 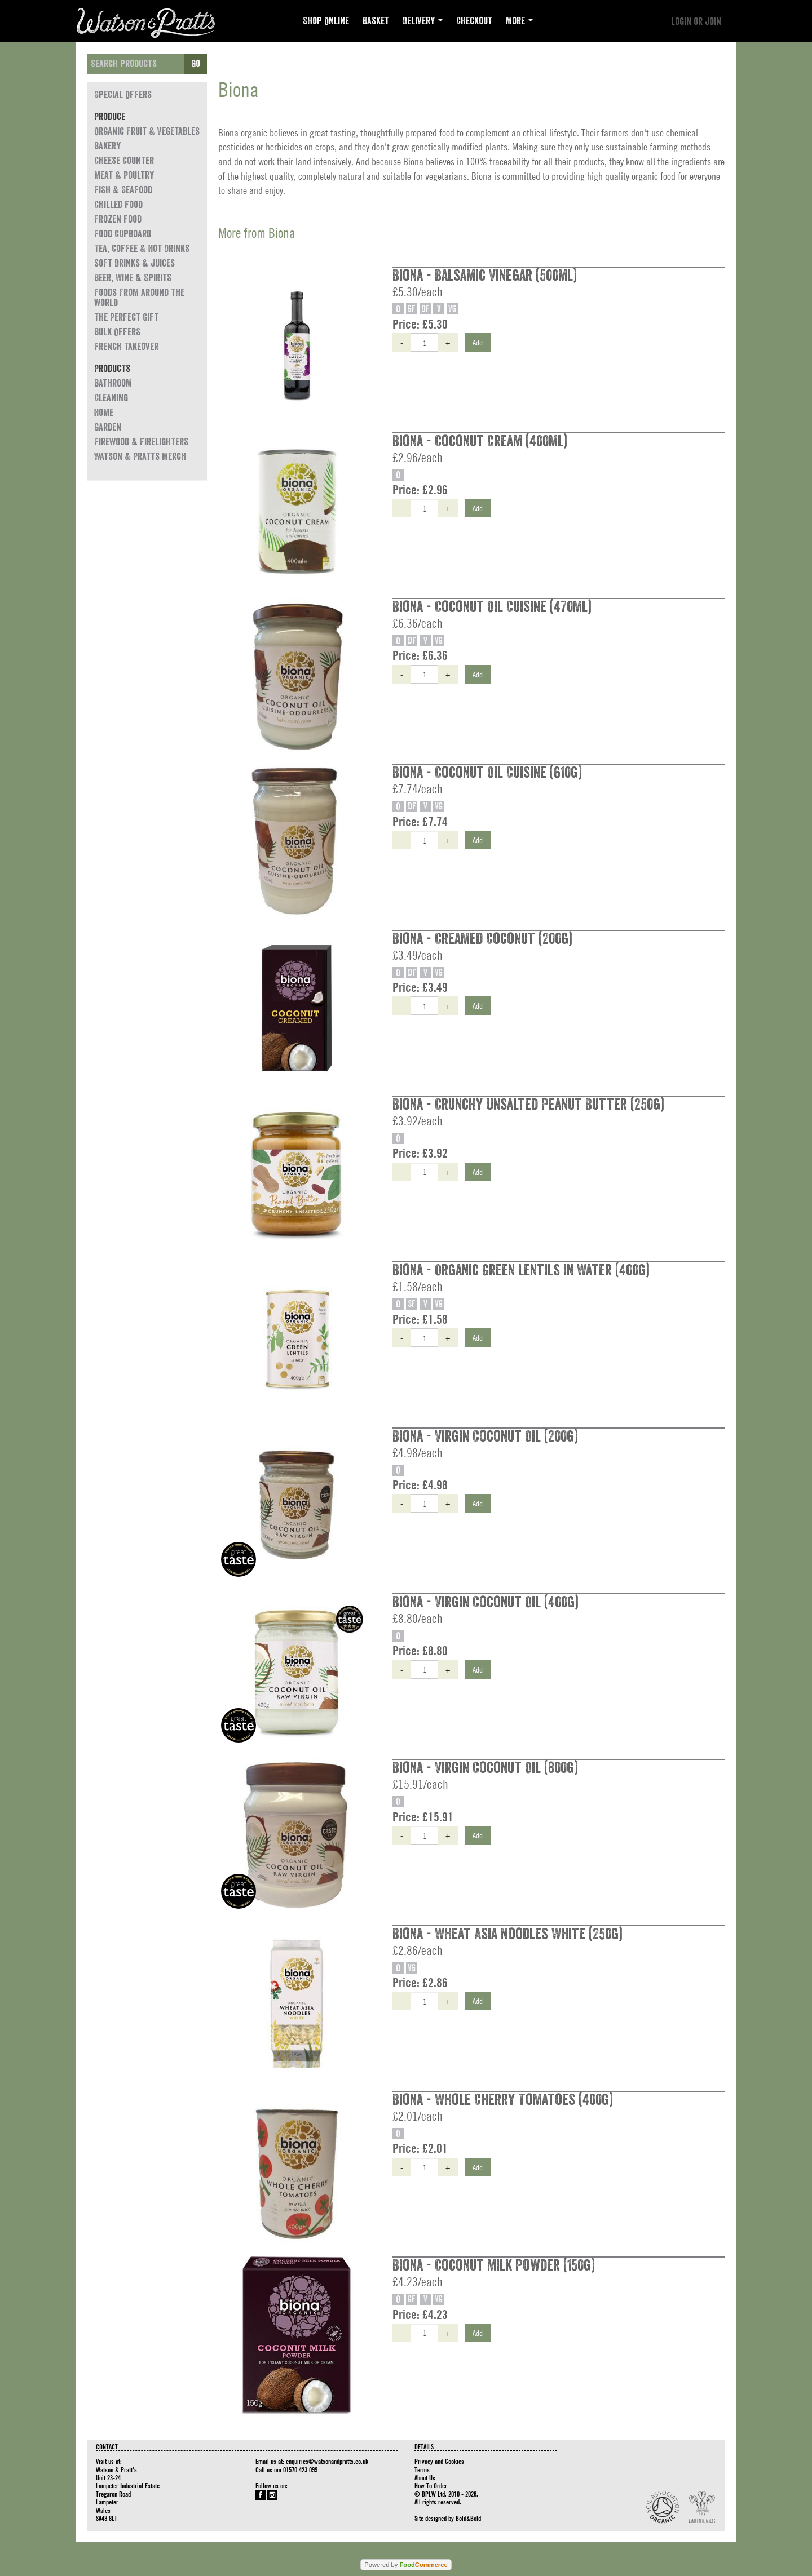 What do you see at coordinates (423, 21) in the screenshot?
I see `Delivery` at bounding box center [423, 21].